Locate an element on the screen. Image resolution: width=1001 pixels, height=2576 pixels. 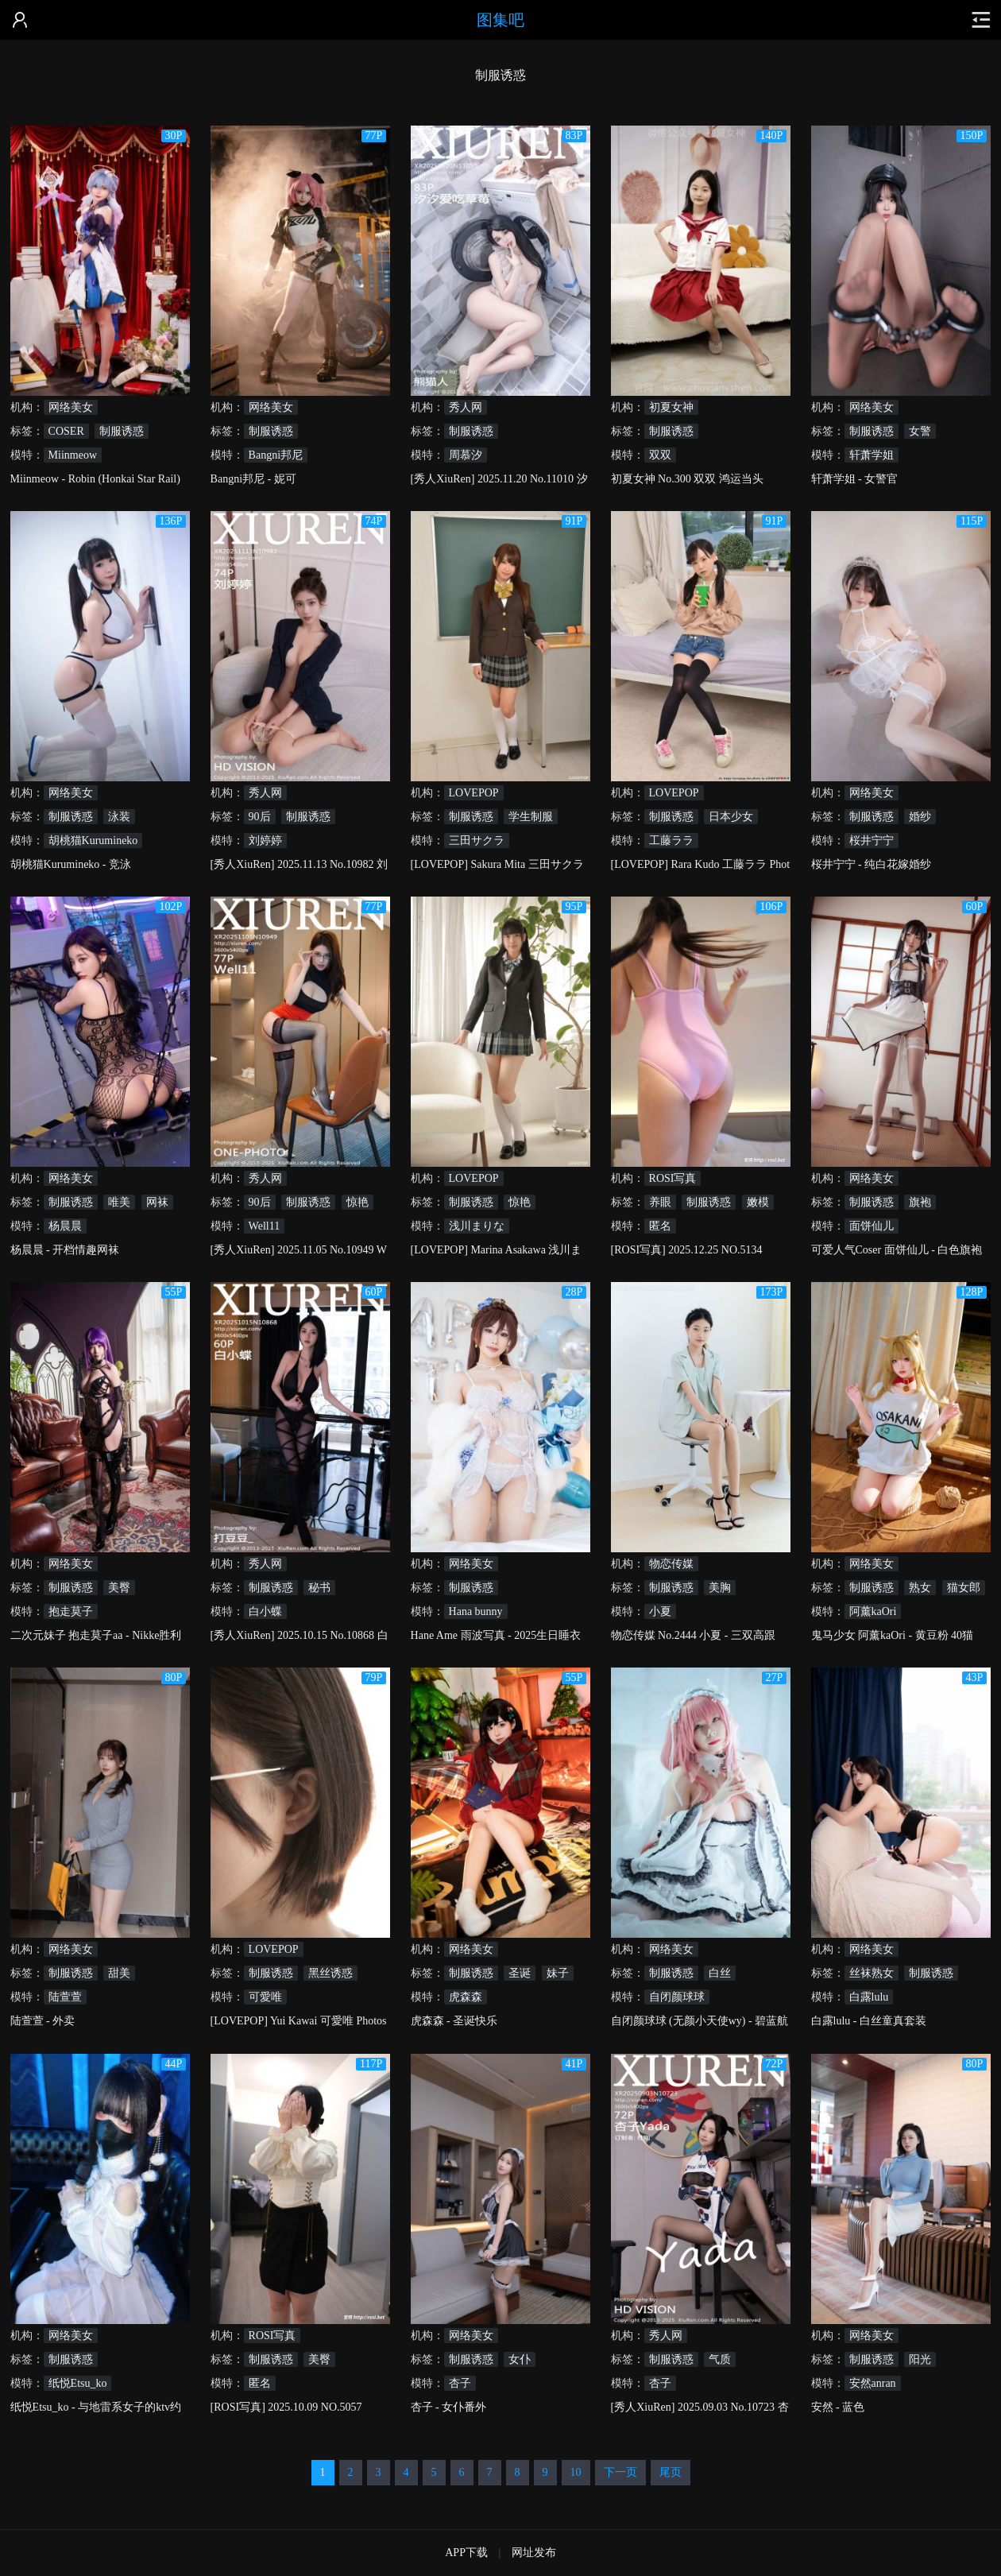
虎森森 - 圣诞快乐 is located at coordinates (454, 2021).